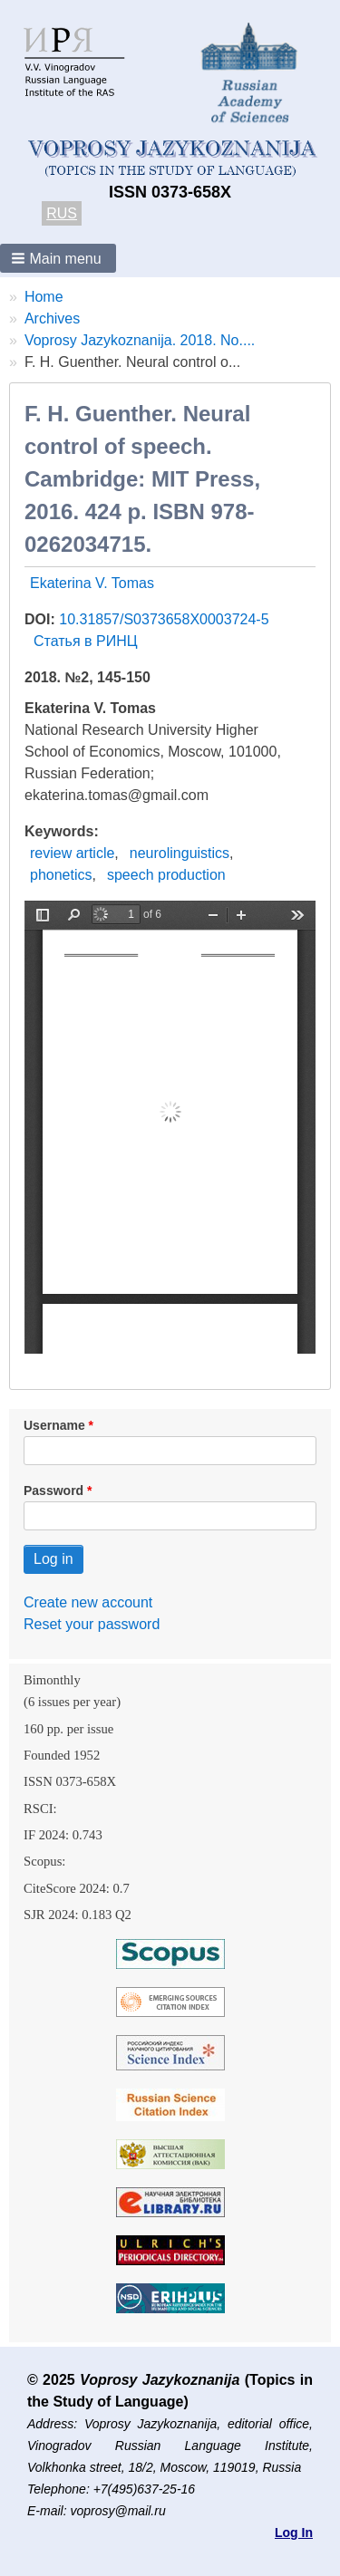 This screenshot has height=2576, width=340. What do you see at coordinates (54, 1425) in the screenshot?
I see `Username` at bounding box center [54, 1425].